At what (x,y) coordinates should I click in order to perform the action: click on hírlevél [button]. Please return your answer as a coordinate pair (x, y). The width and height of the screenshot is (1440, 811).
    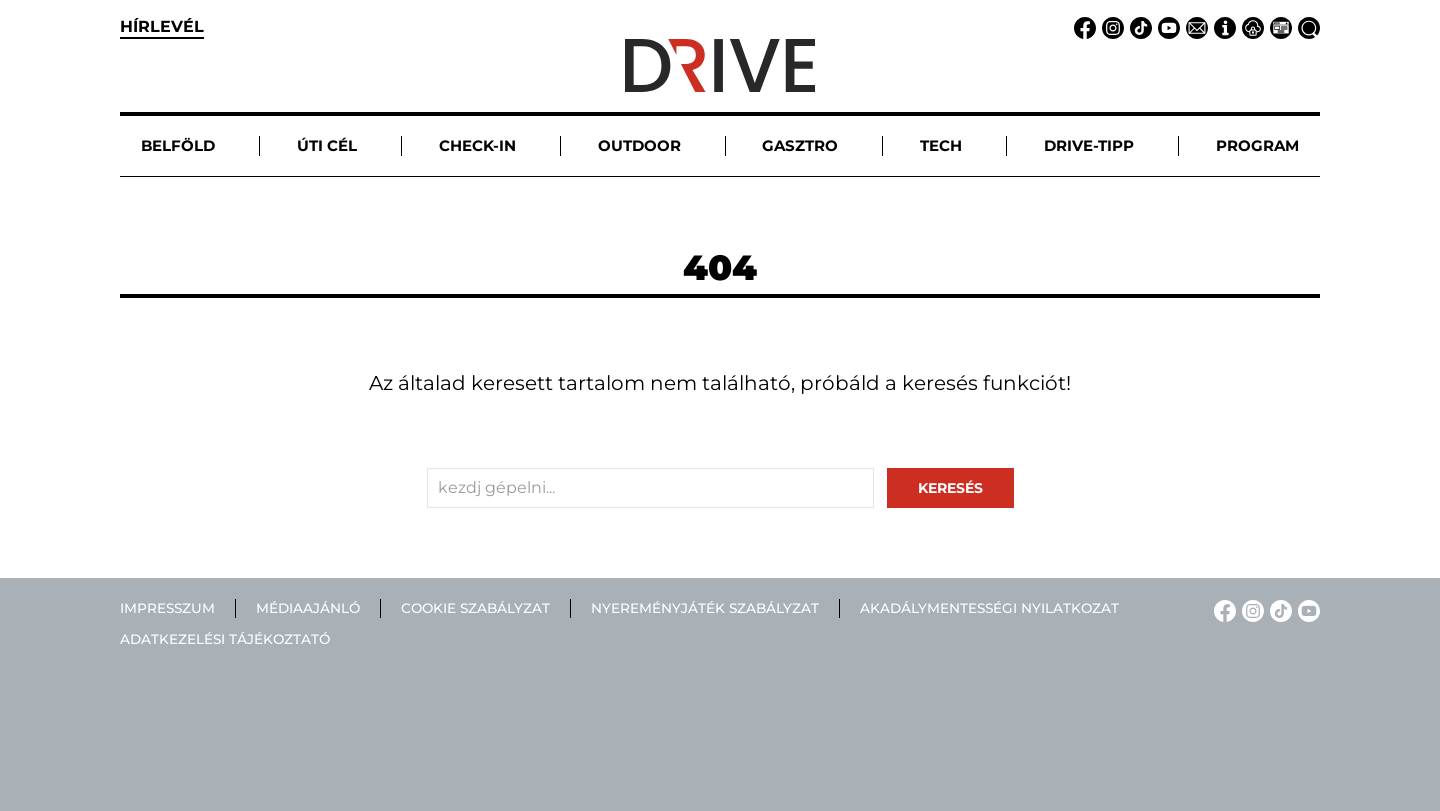
    Looking at the image, I should click on (162, 26).